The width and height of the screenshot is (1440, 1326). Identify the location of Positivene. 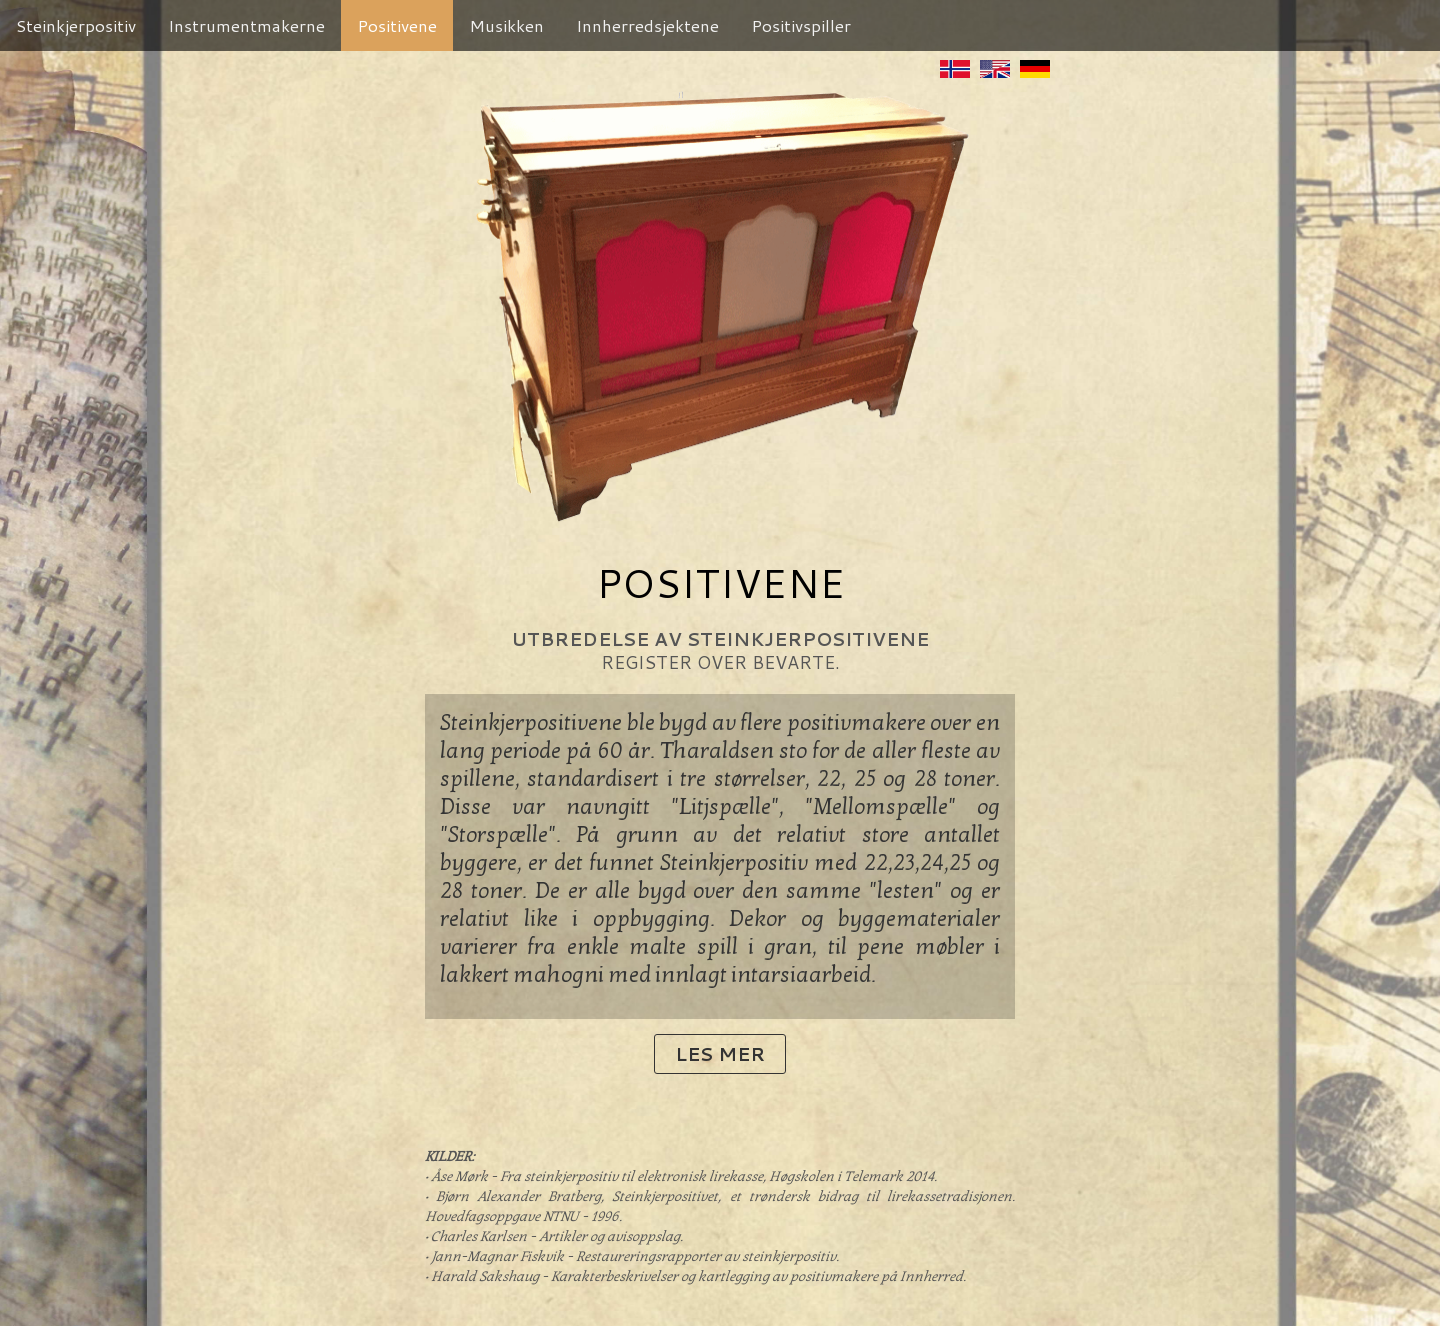
(397, 25).